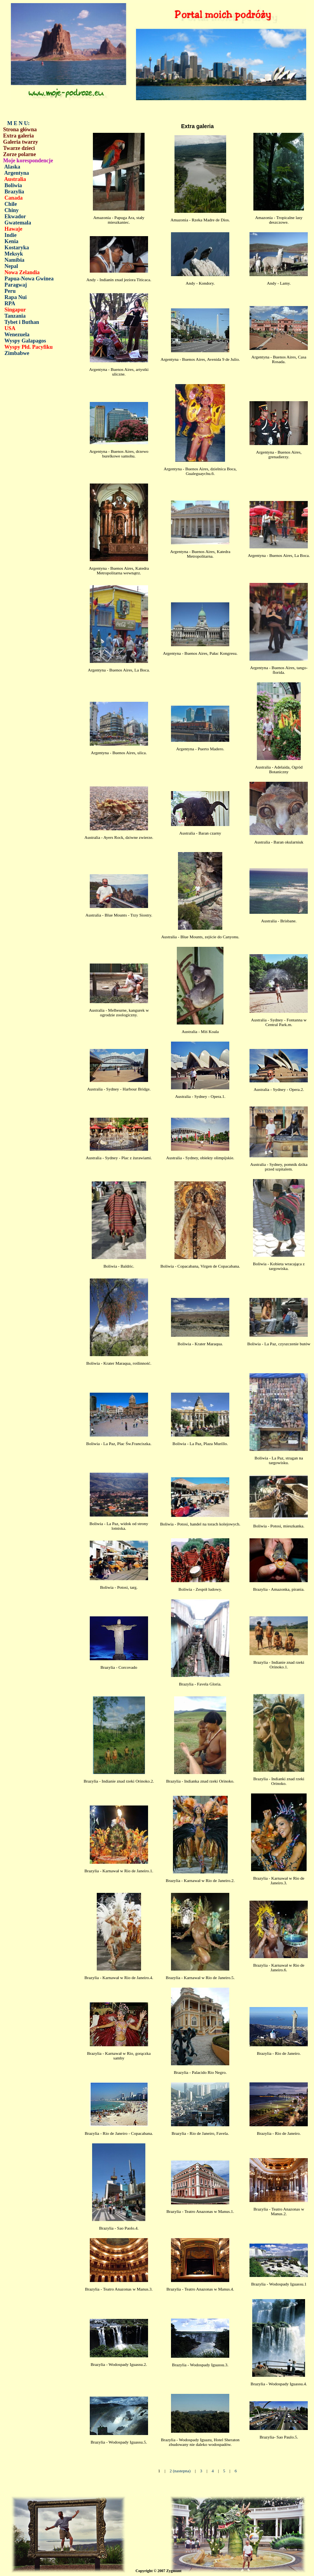 The height and width of the screenshot is (2576, 314). Describe the element at coordinates (29, 279) in the screenshot. I see `Papua-Nowa Gwinea` at that location.